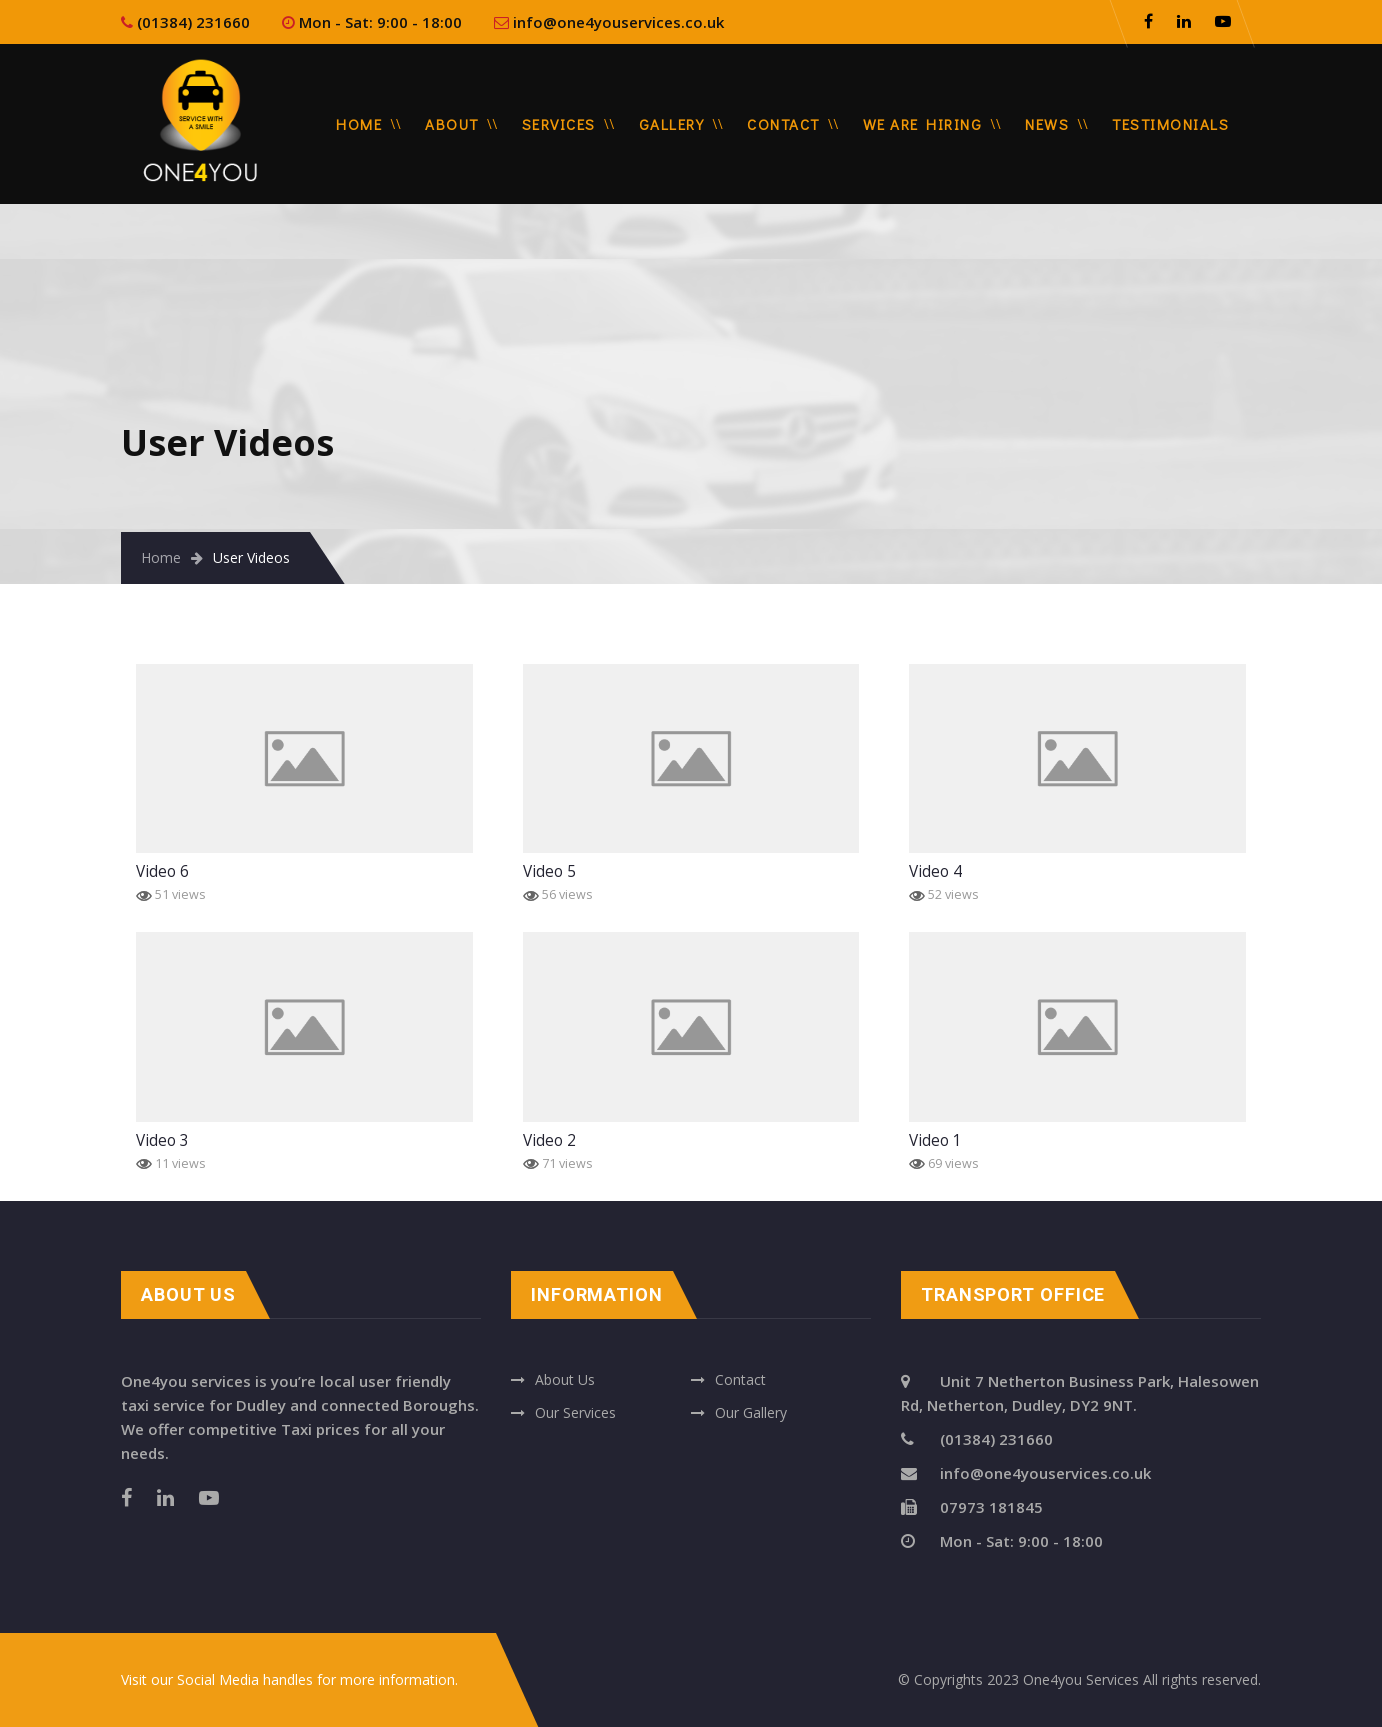 This screenshot has width=1382, height=1727. Describe the element at coordinates (559, 124) in the screenshot. I see `Services` at that location.